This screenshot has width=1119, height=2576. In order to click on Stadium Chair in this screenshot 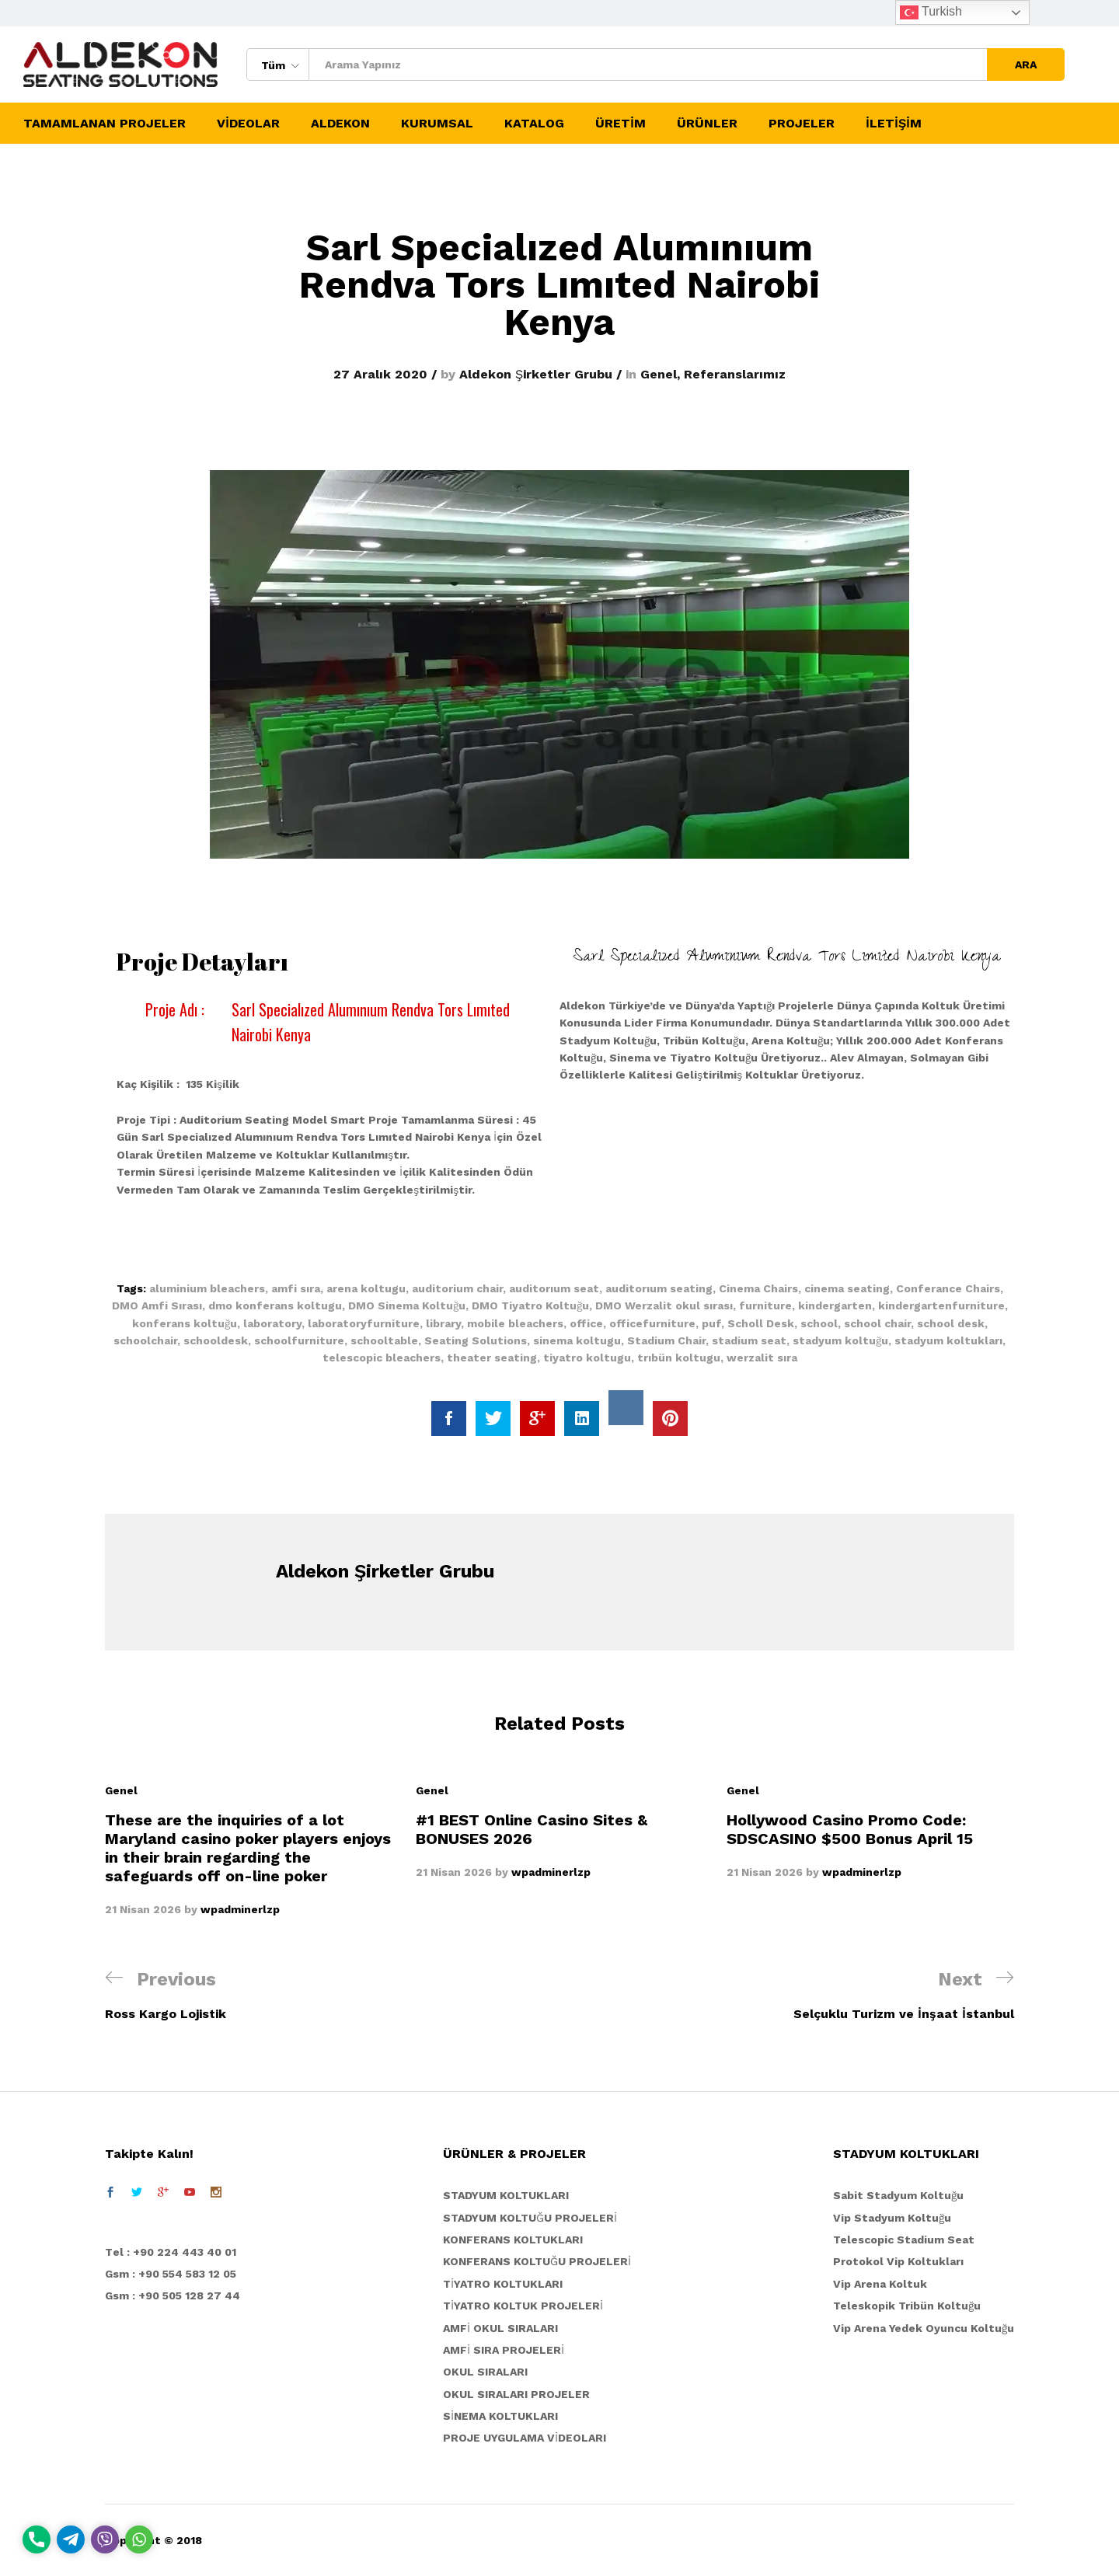, I will do `click(666, 1340)`.